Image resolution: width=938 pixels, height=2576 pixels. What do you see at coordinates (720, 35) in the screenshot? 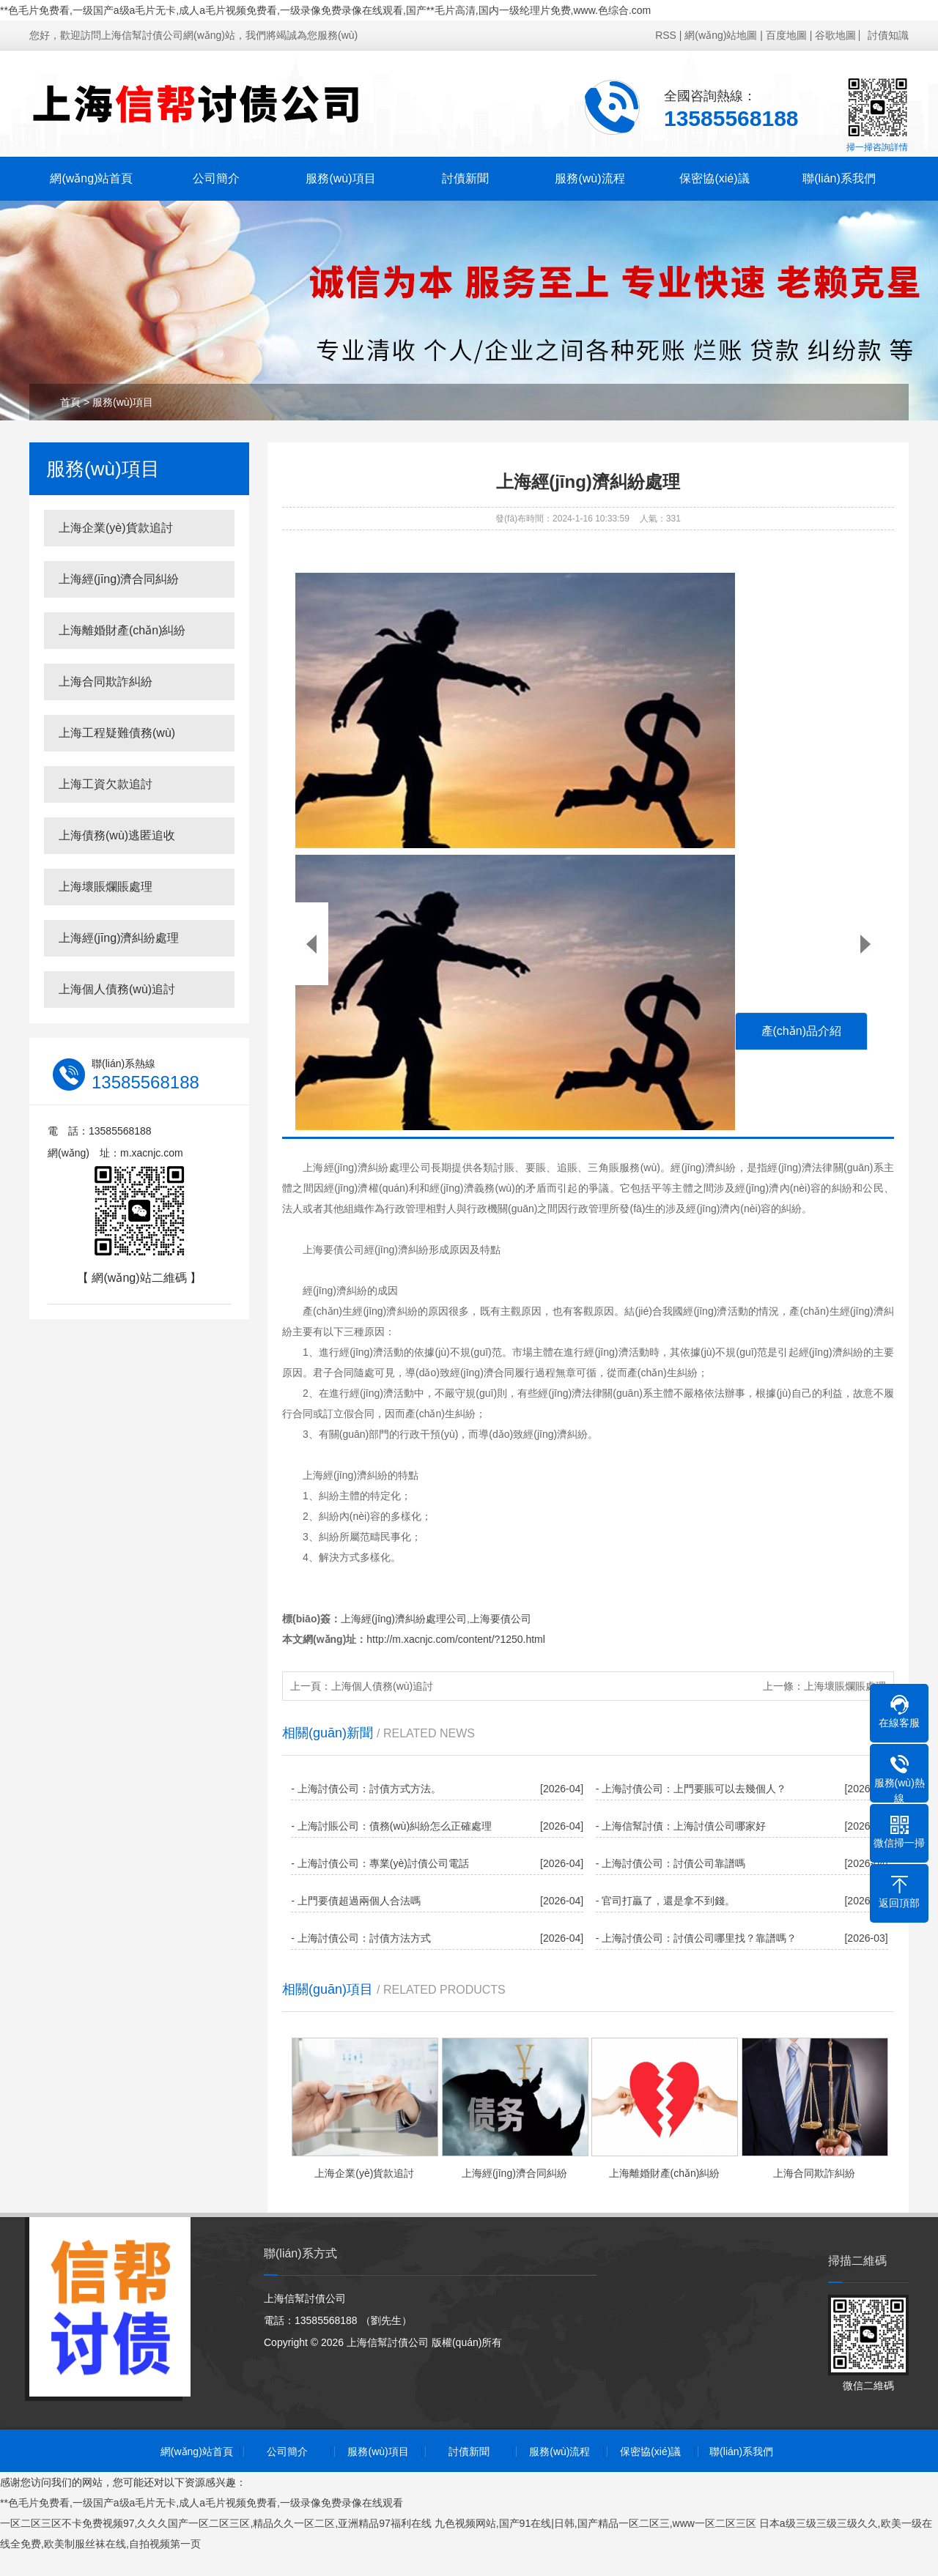
I see `網(wǎng)站地圖` at bounding box center [720, 35].